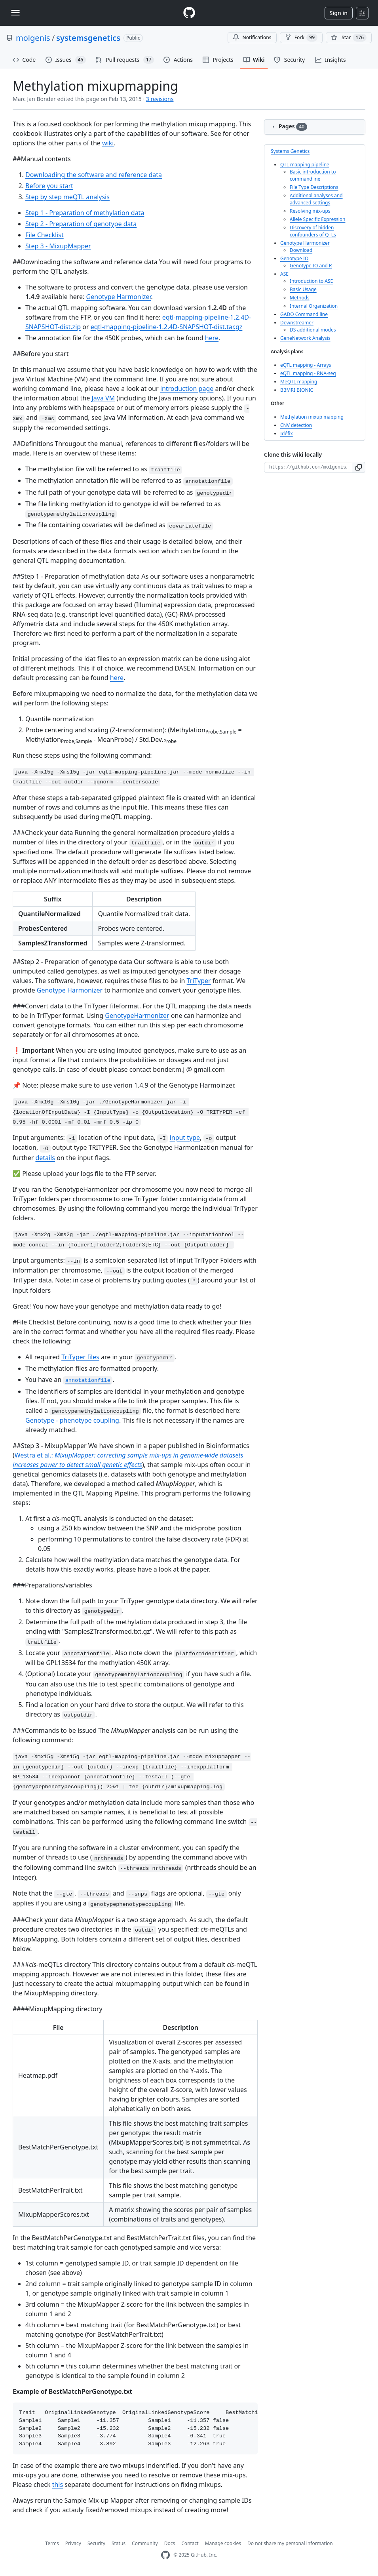 The height and width of the screenshot is (2576, 378). What do you see at coordinates (296, 425) in the screenshot?
I see `CNV detection` at bounding box center [296, 425].